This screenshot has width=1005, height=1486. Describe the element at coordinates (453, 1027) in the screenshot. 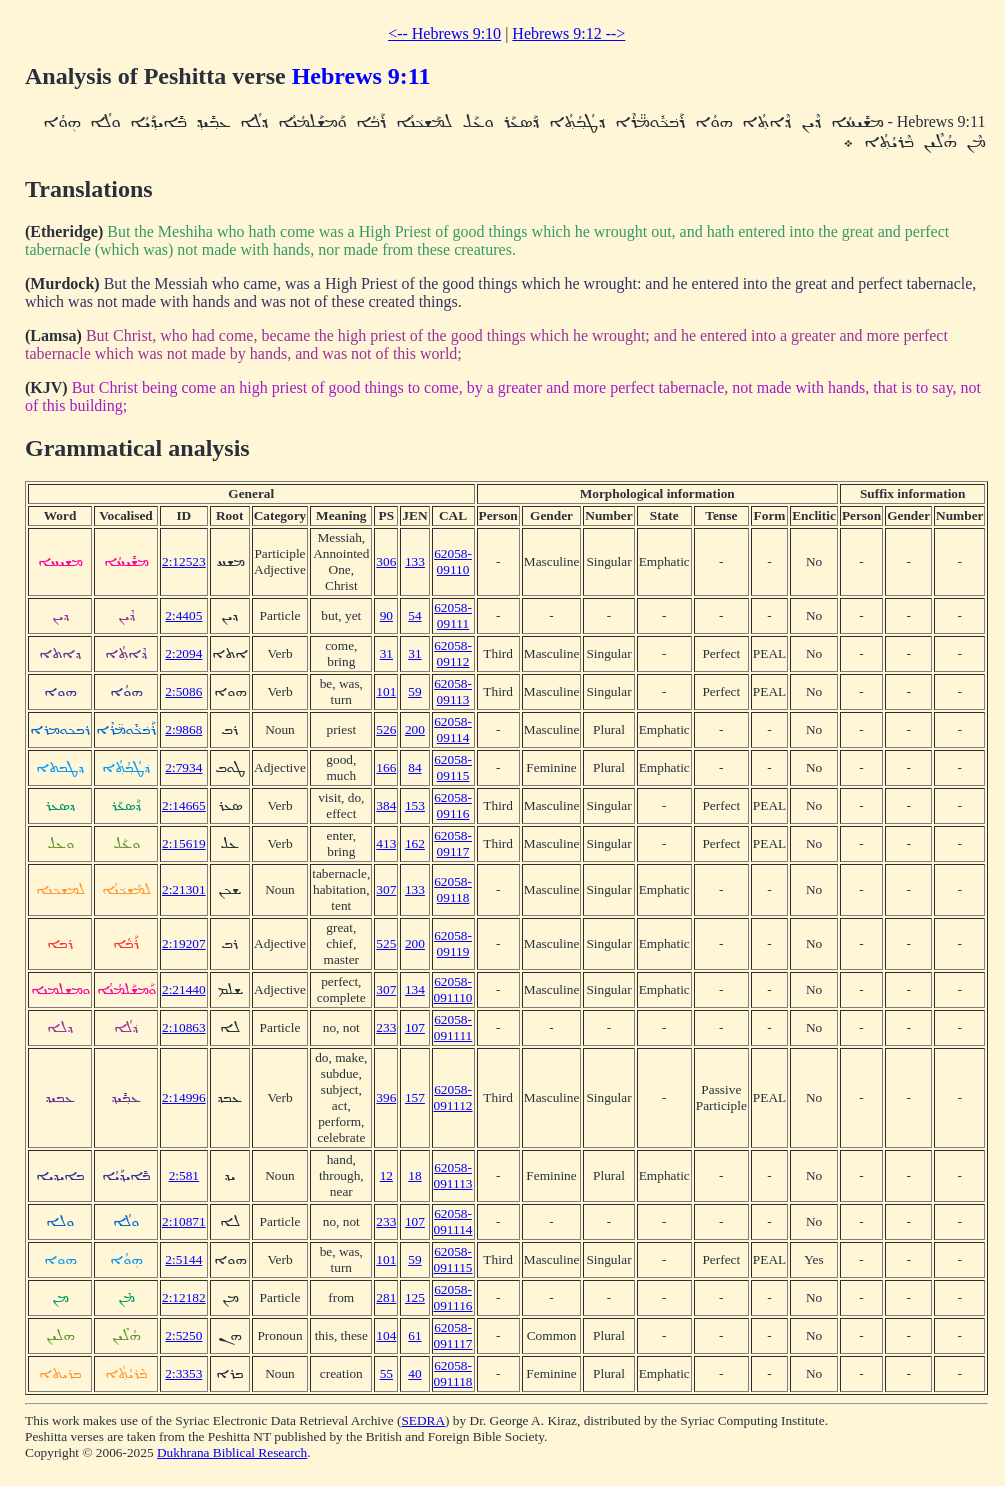

I see `62058-091111` at that location.